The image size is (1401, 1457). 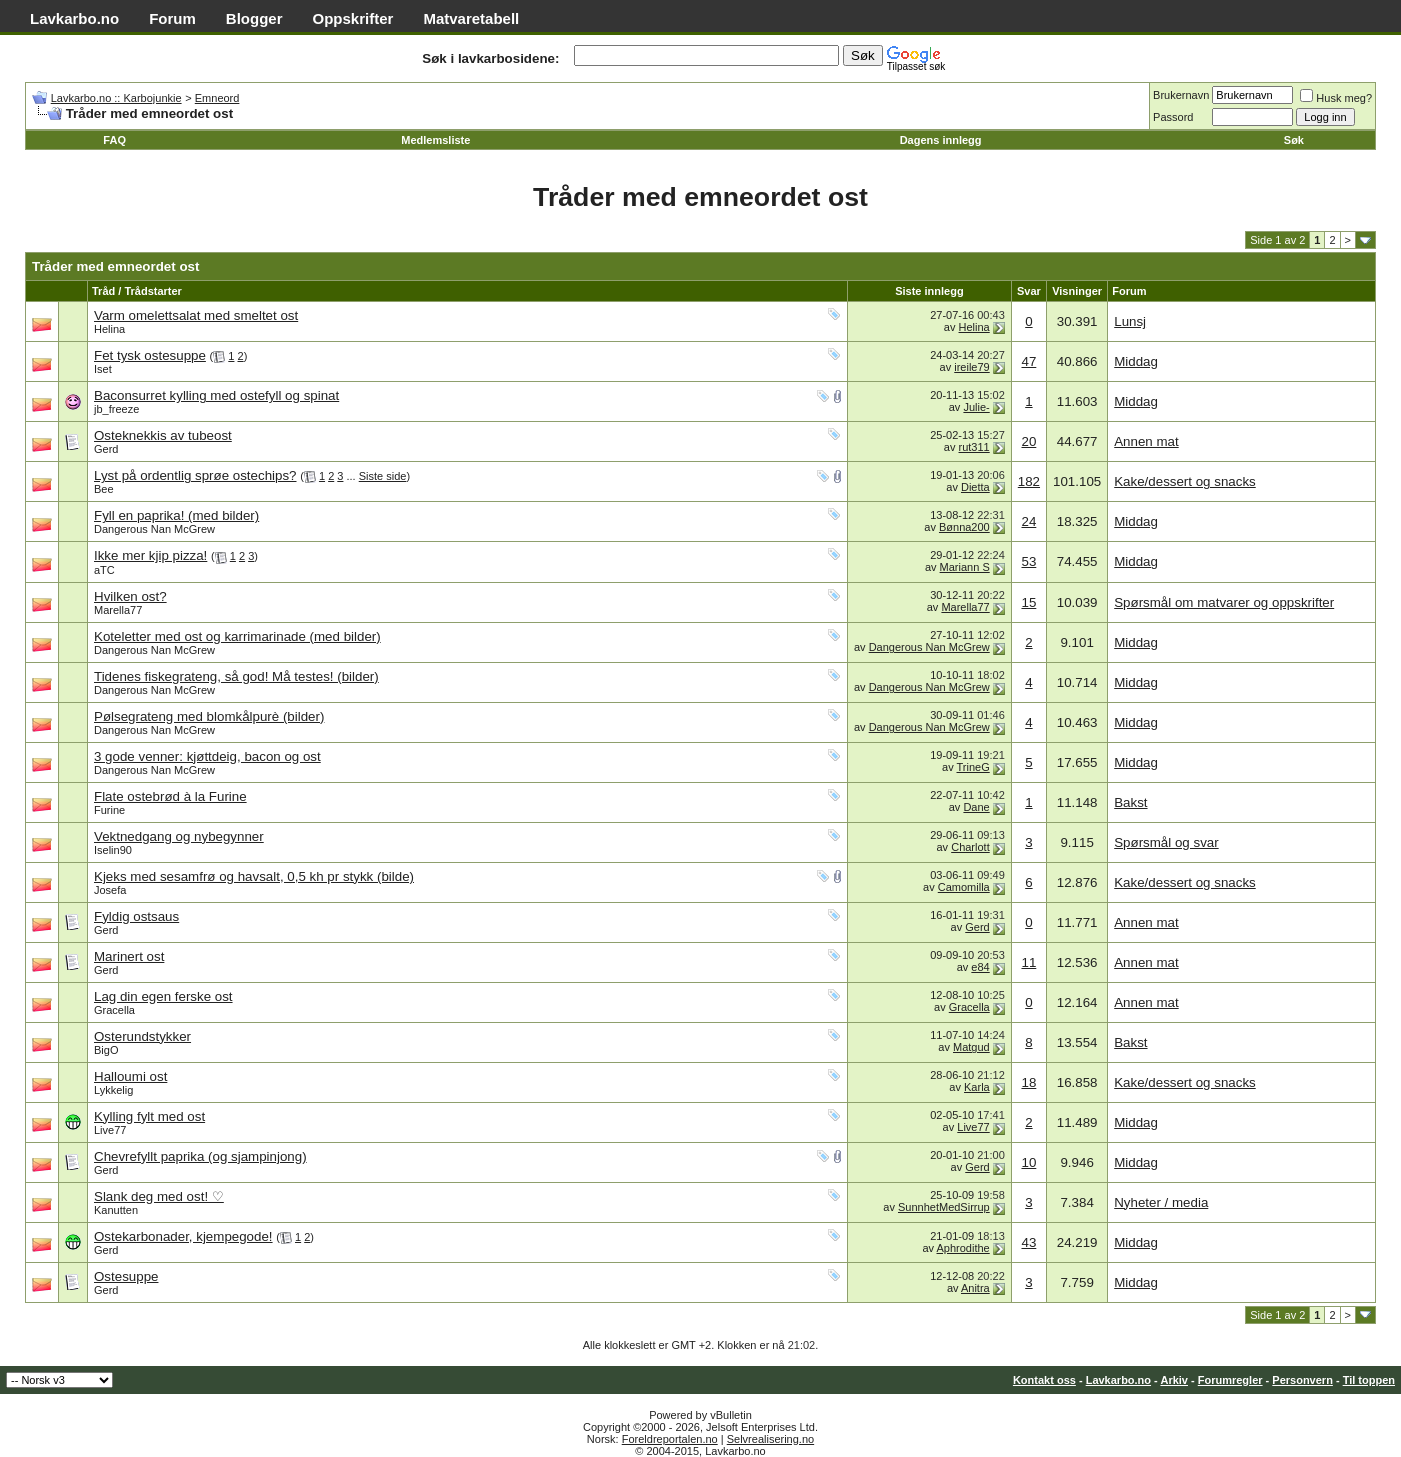 I want to click on 11, so click(x=1028, y=962).